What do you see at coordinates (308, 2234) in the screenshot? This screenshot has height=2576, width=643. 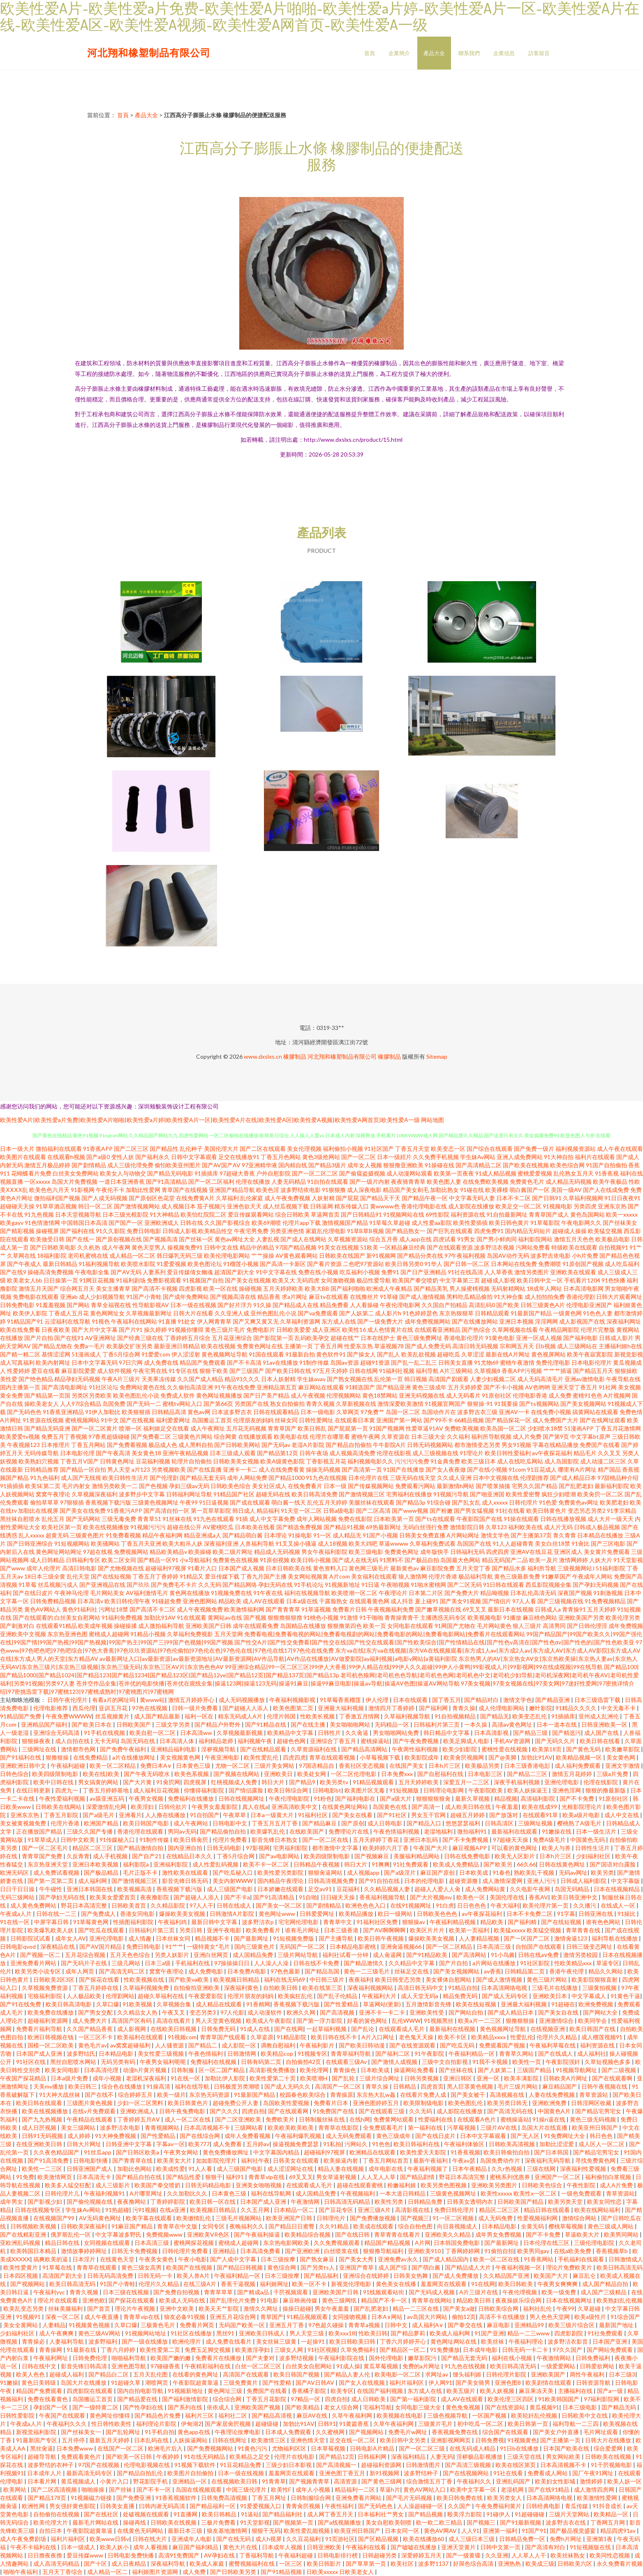 I see `欧美精品综合视频` at bounding box center [308, 2234].